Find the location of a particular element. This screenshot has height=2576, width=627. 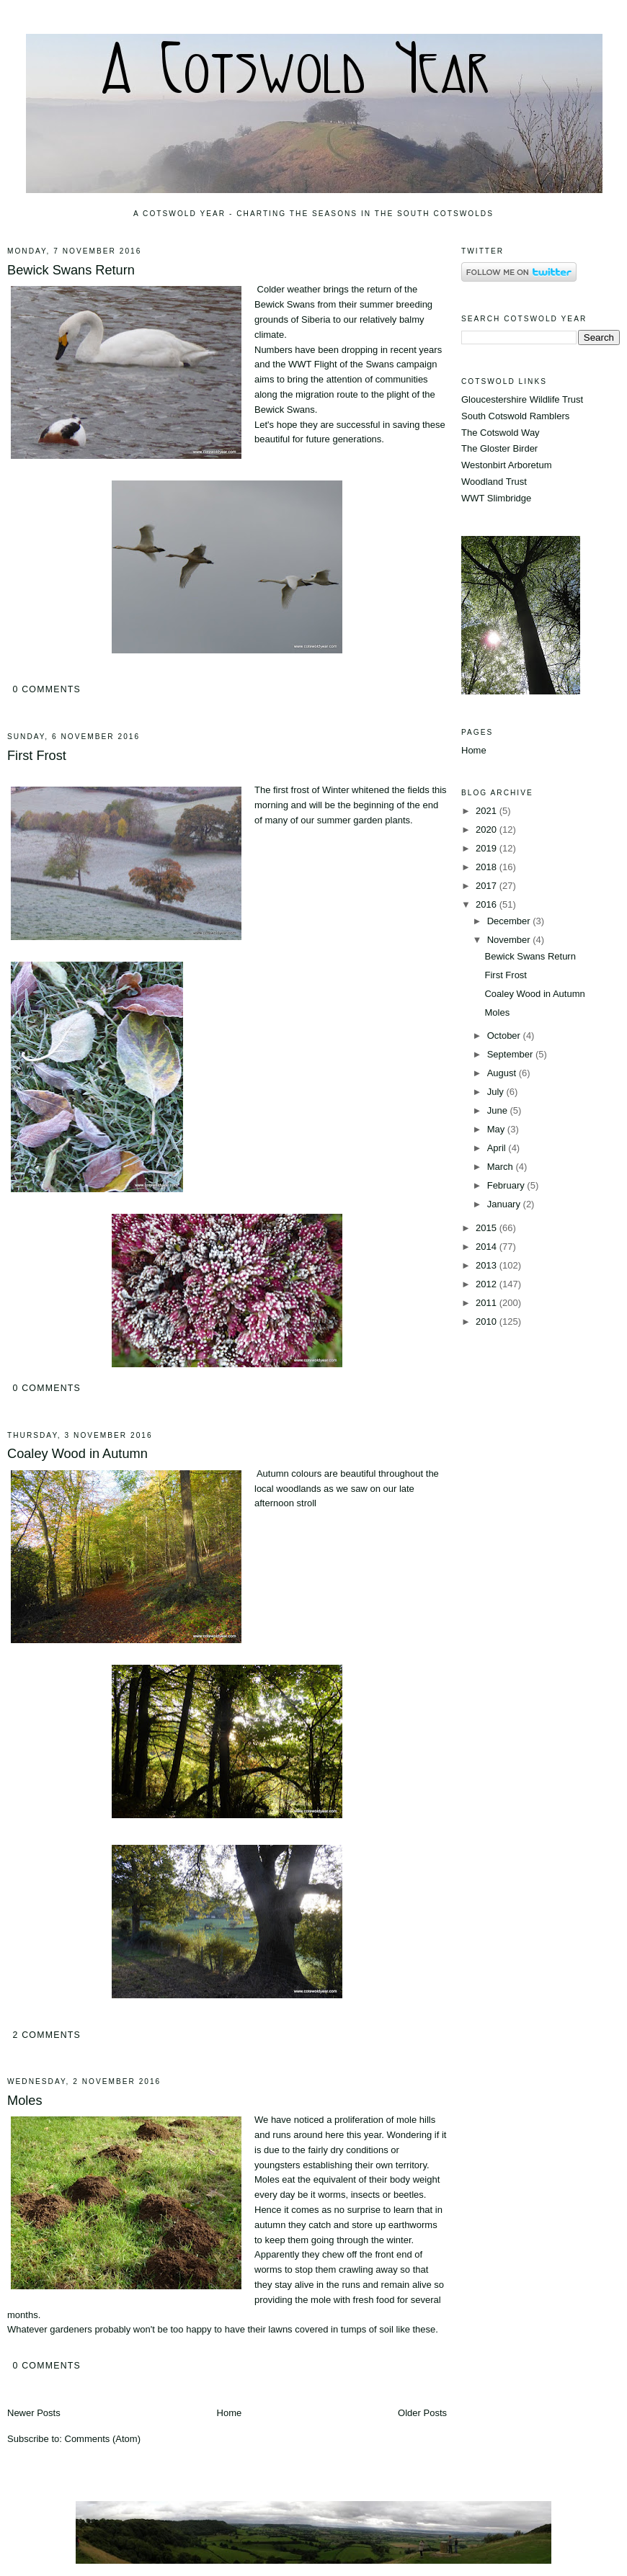

November is located at coordinates (510, 939).